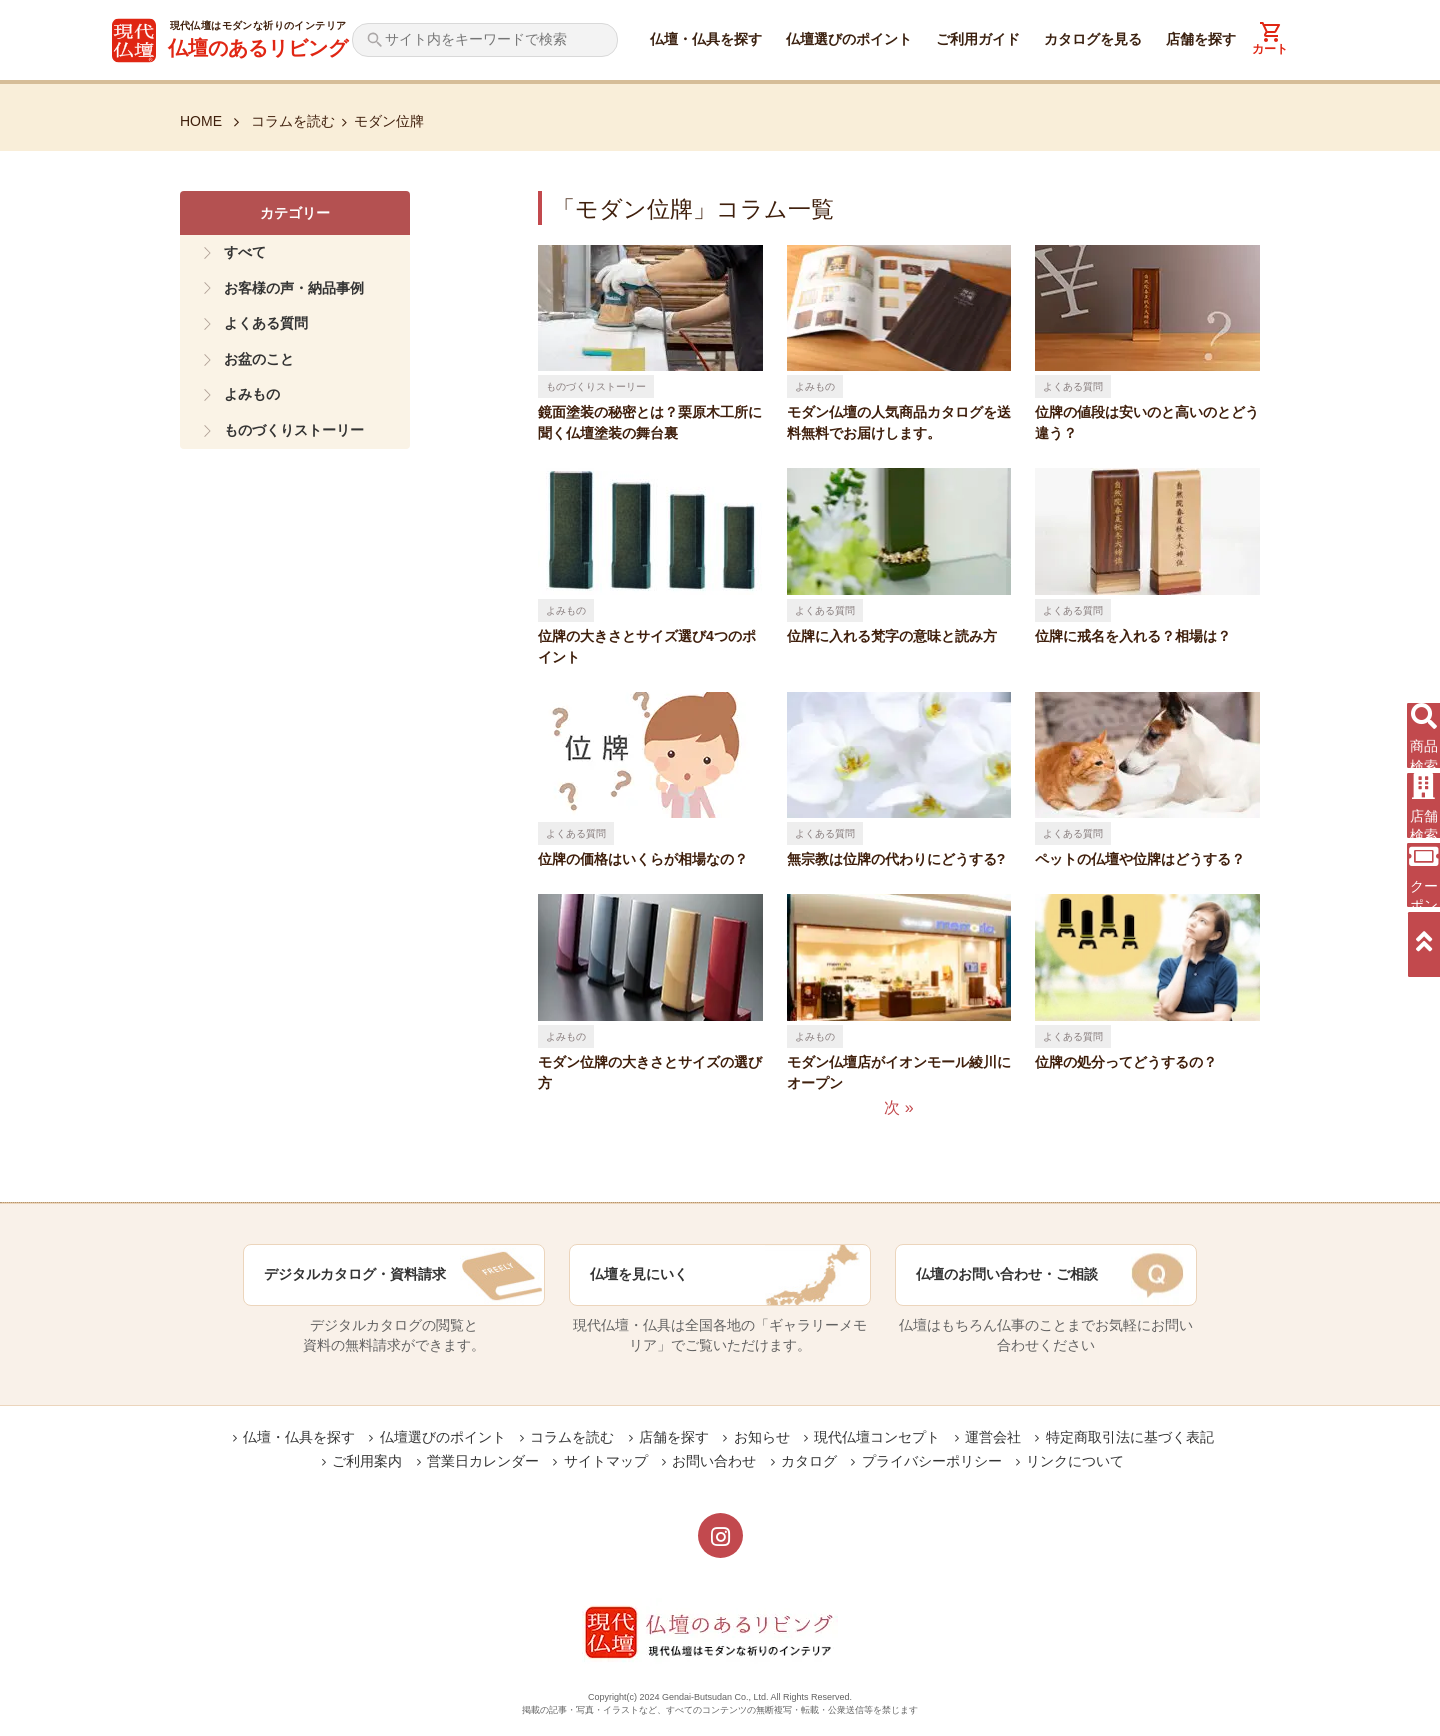  I want to click on 仏壇選びのポイント, so click(849, 39).